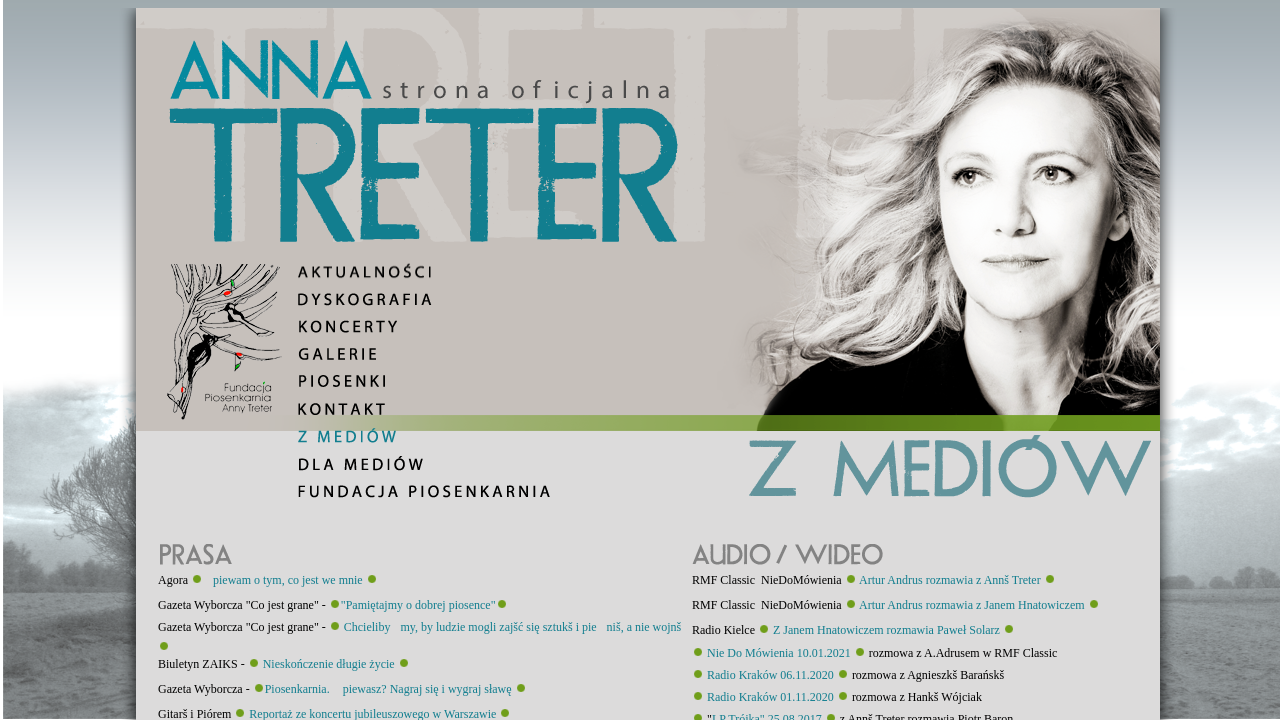 The height and width of the screenshot is (720, 1280). Describe the element at coordinates (418, 605) in the screenshot. I see `"Pamiętajmy o dobrej piosence"` at that location.